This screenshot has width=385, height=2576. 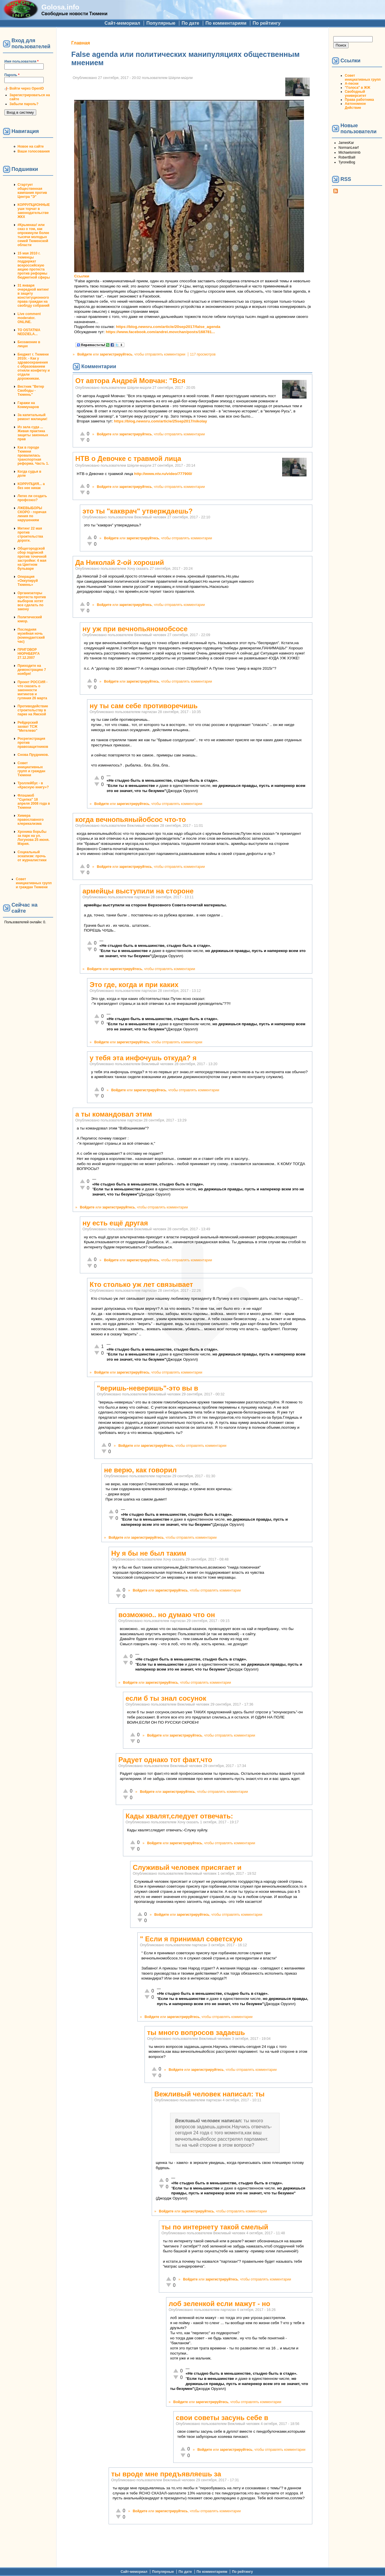 I want to click on армейцы выступили на стороне, so click(x=138, y=891).